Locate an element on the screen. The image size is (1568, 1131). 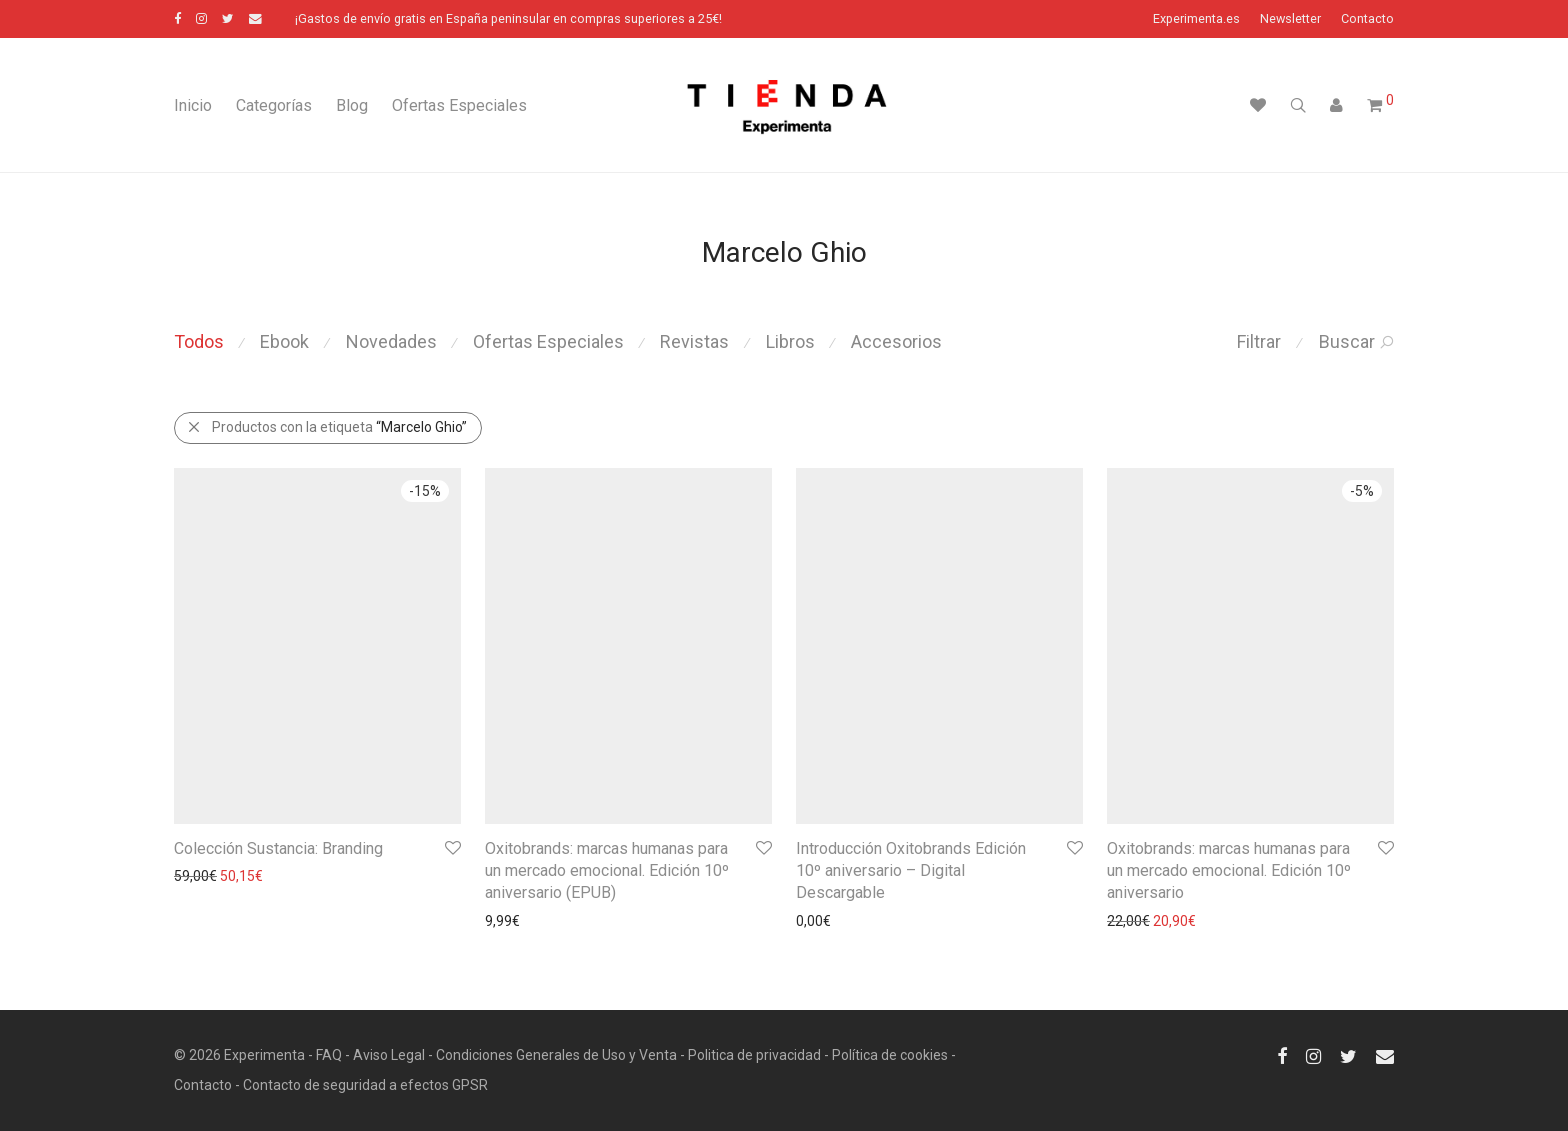
Contacto de seguridad a efectos GPSR is located at coordinates (365, 1085).